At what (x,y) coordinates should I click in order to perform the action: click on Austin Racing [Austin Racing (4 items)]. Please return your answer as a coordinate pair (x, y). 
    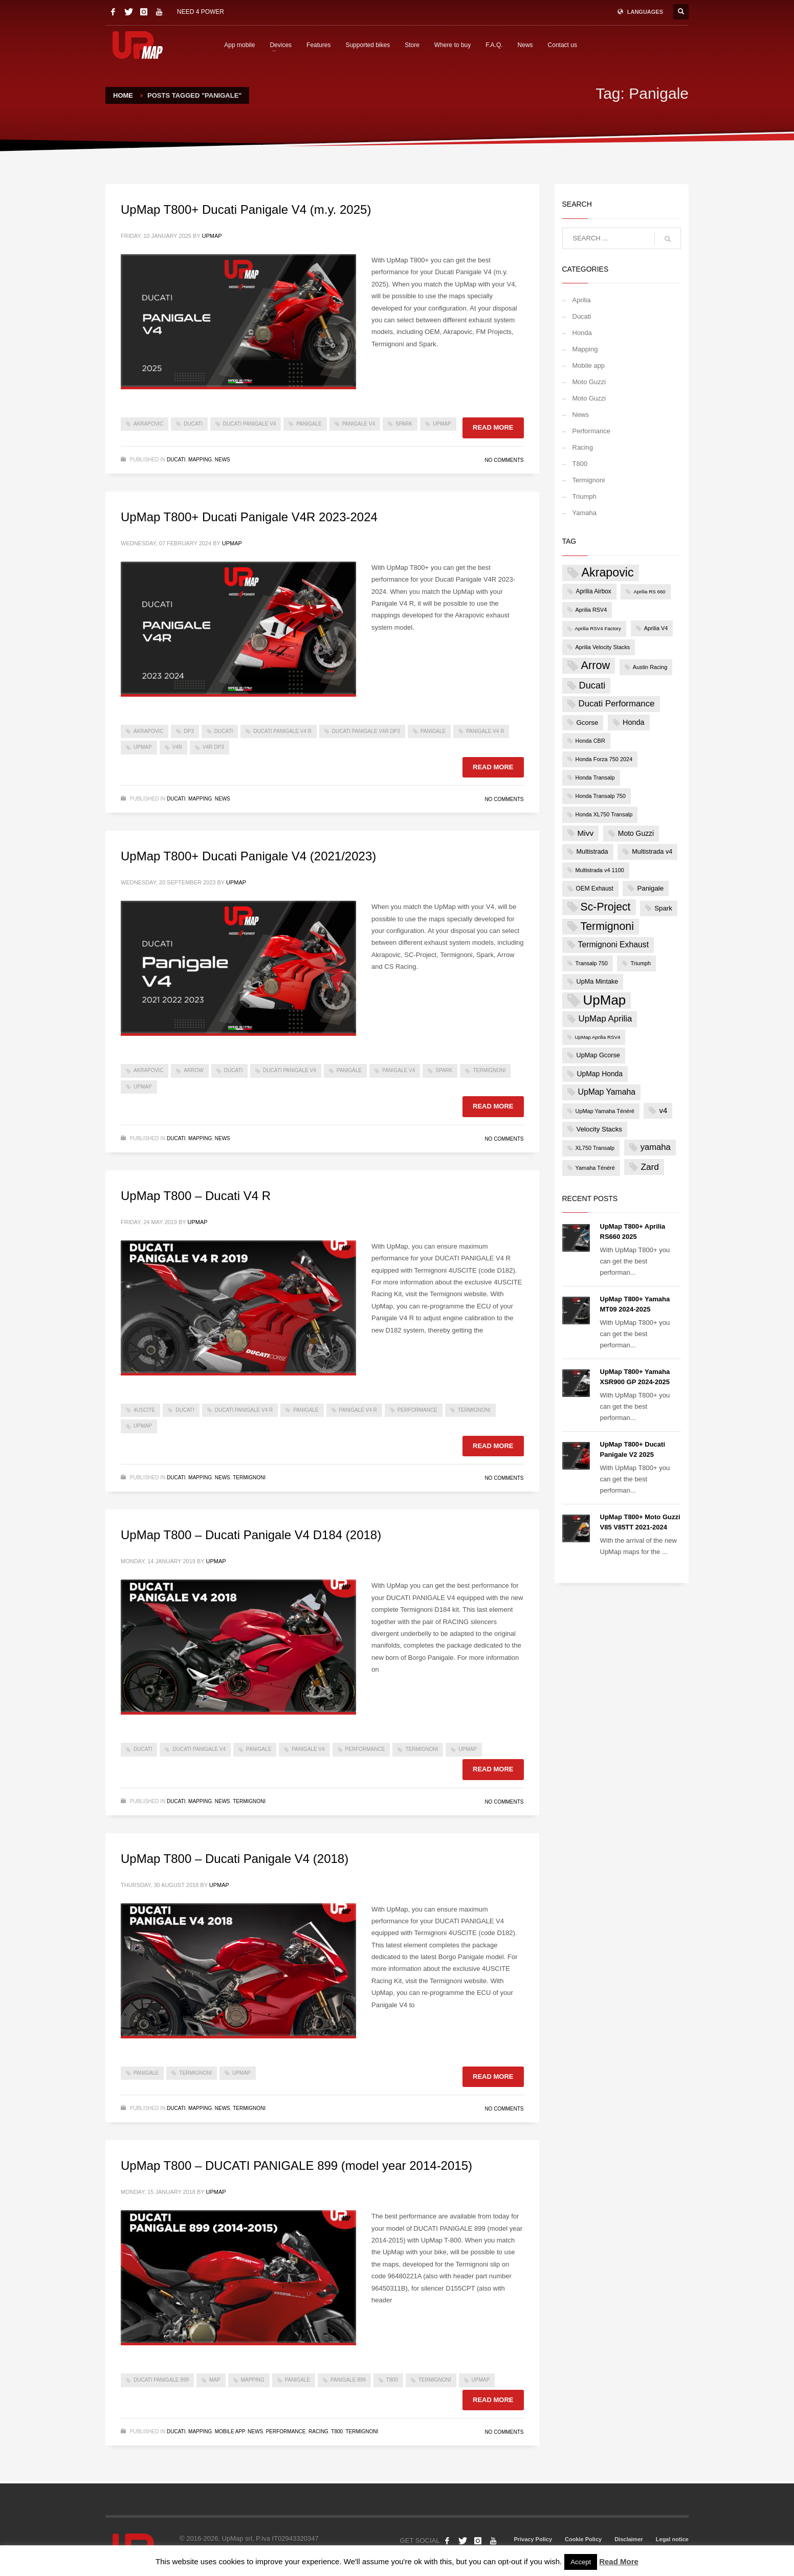
    Looking at the image, I should click on (650, 667).